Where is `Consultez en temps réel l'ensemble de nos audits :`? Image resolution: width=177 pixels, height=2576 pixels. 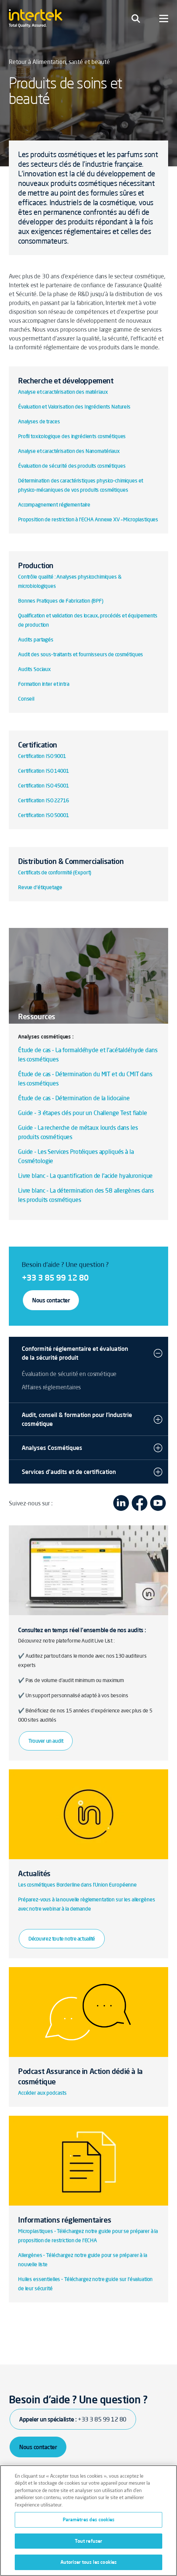 Consultez en temps réel l'ensemble de nos audits : is located at coordinates (82, 1630).